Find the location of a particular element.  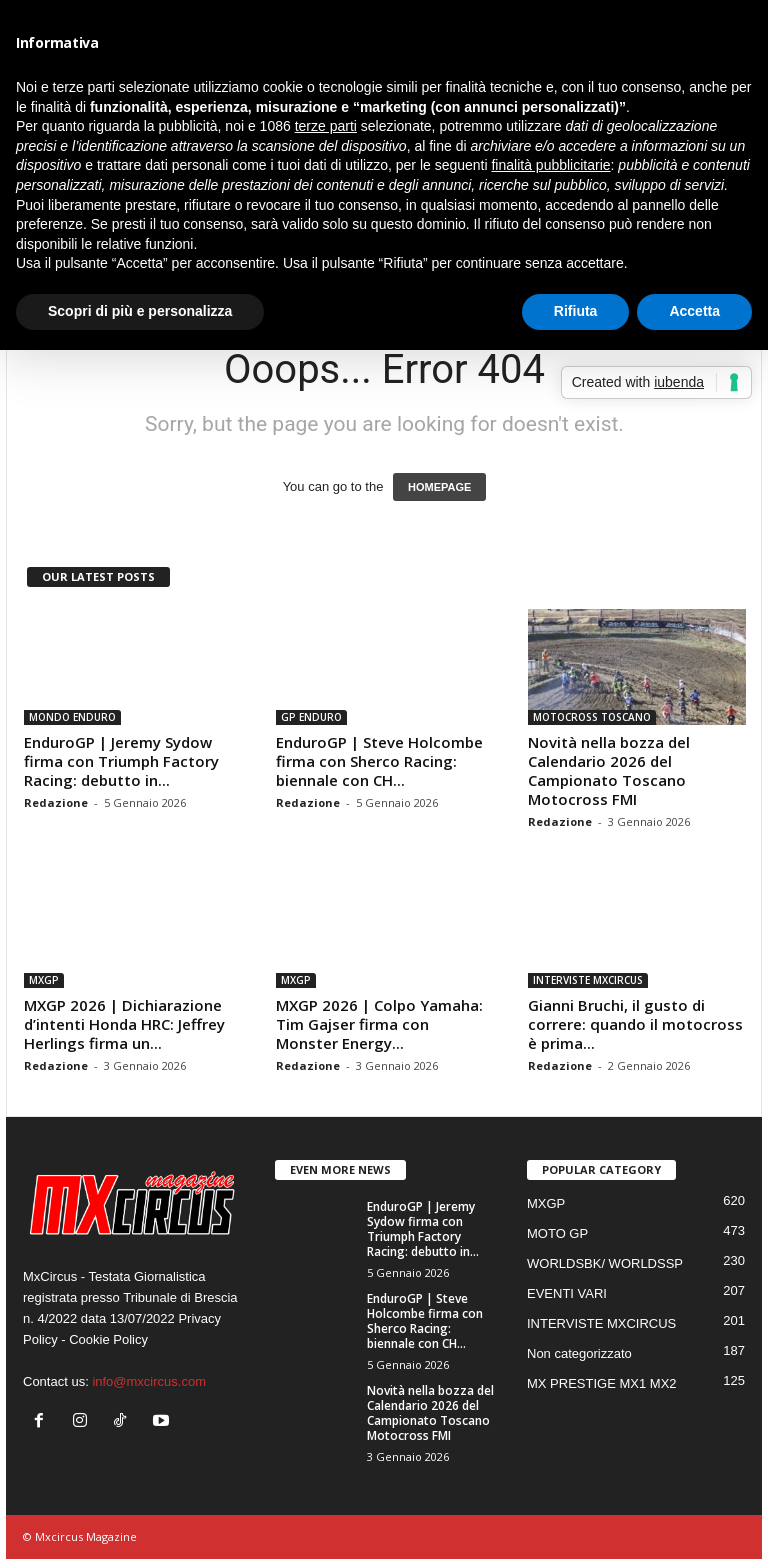

EnduroGP | Steve Holcombe firma con Sherco Racing: biennale con CH... is located at coordinates (379, 761).